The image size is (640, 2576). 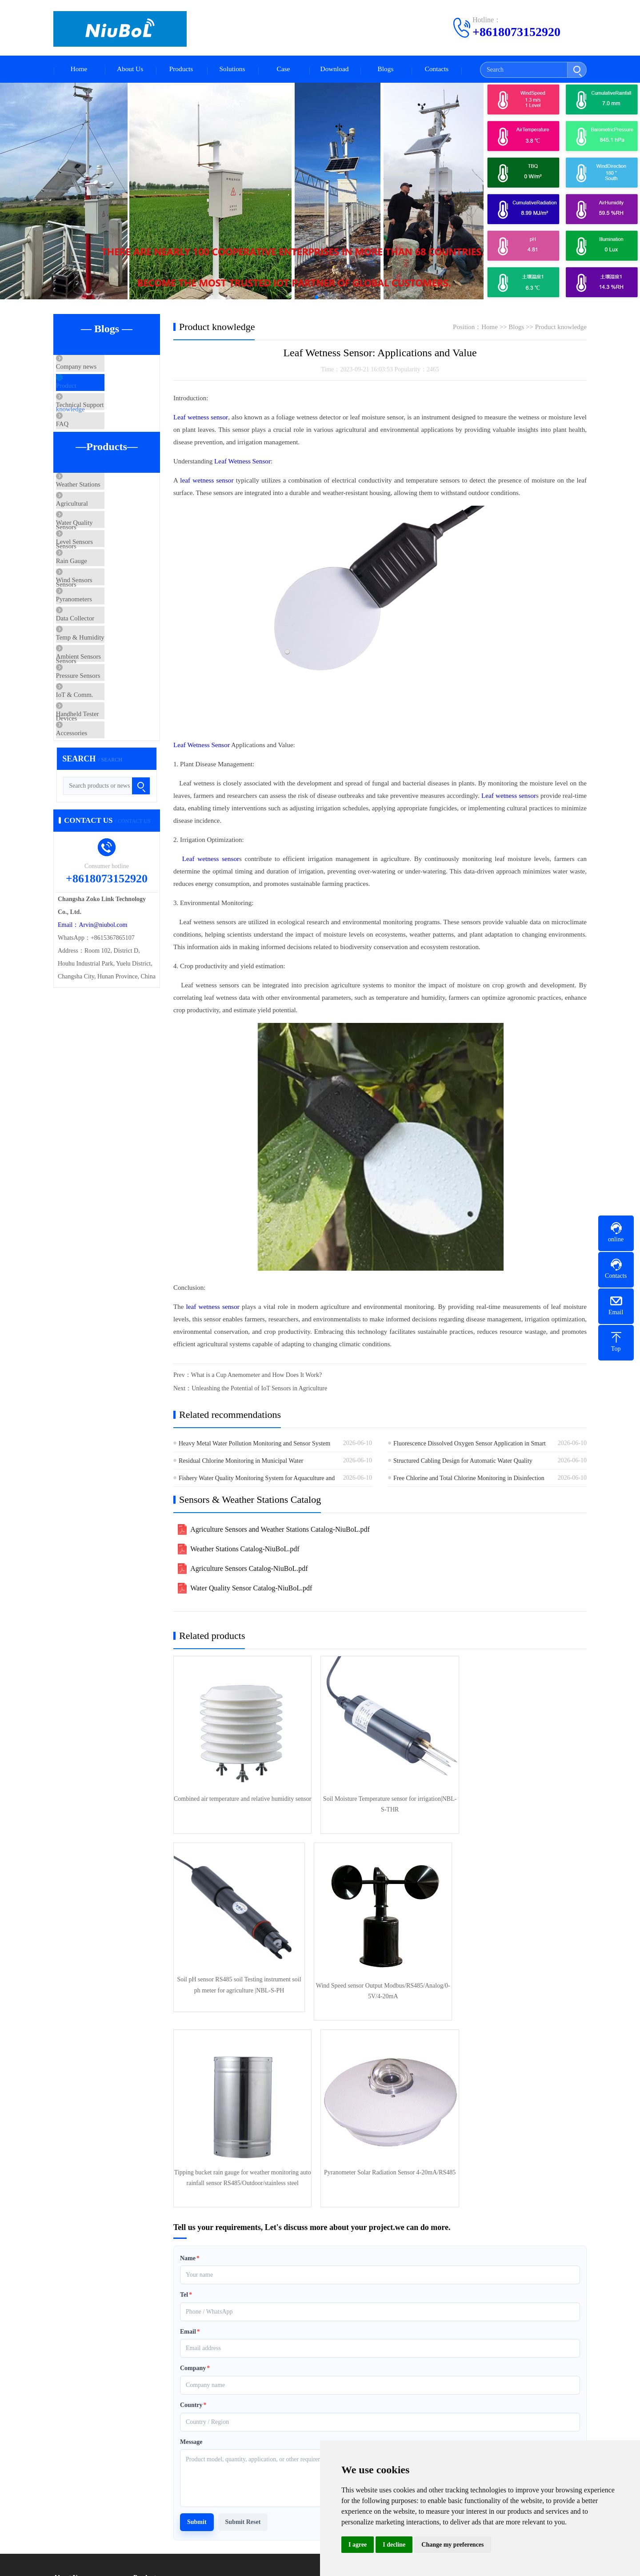 What do you see at coordinates (100, 396) in the screenshot?
I see `Product knowledge` at bounding box center [100, 396].